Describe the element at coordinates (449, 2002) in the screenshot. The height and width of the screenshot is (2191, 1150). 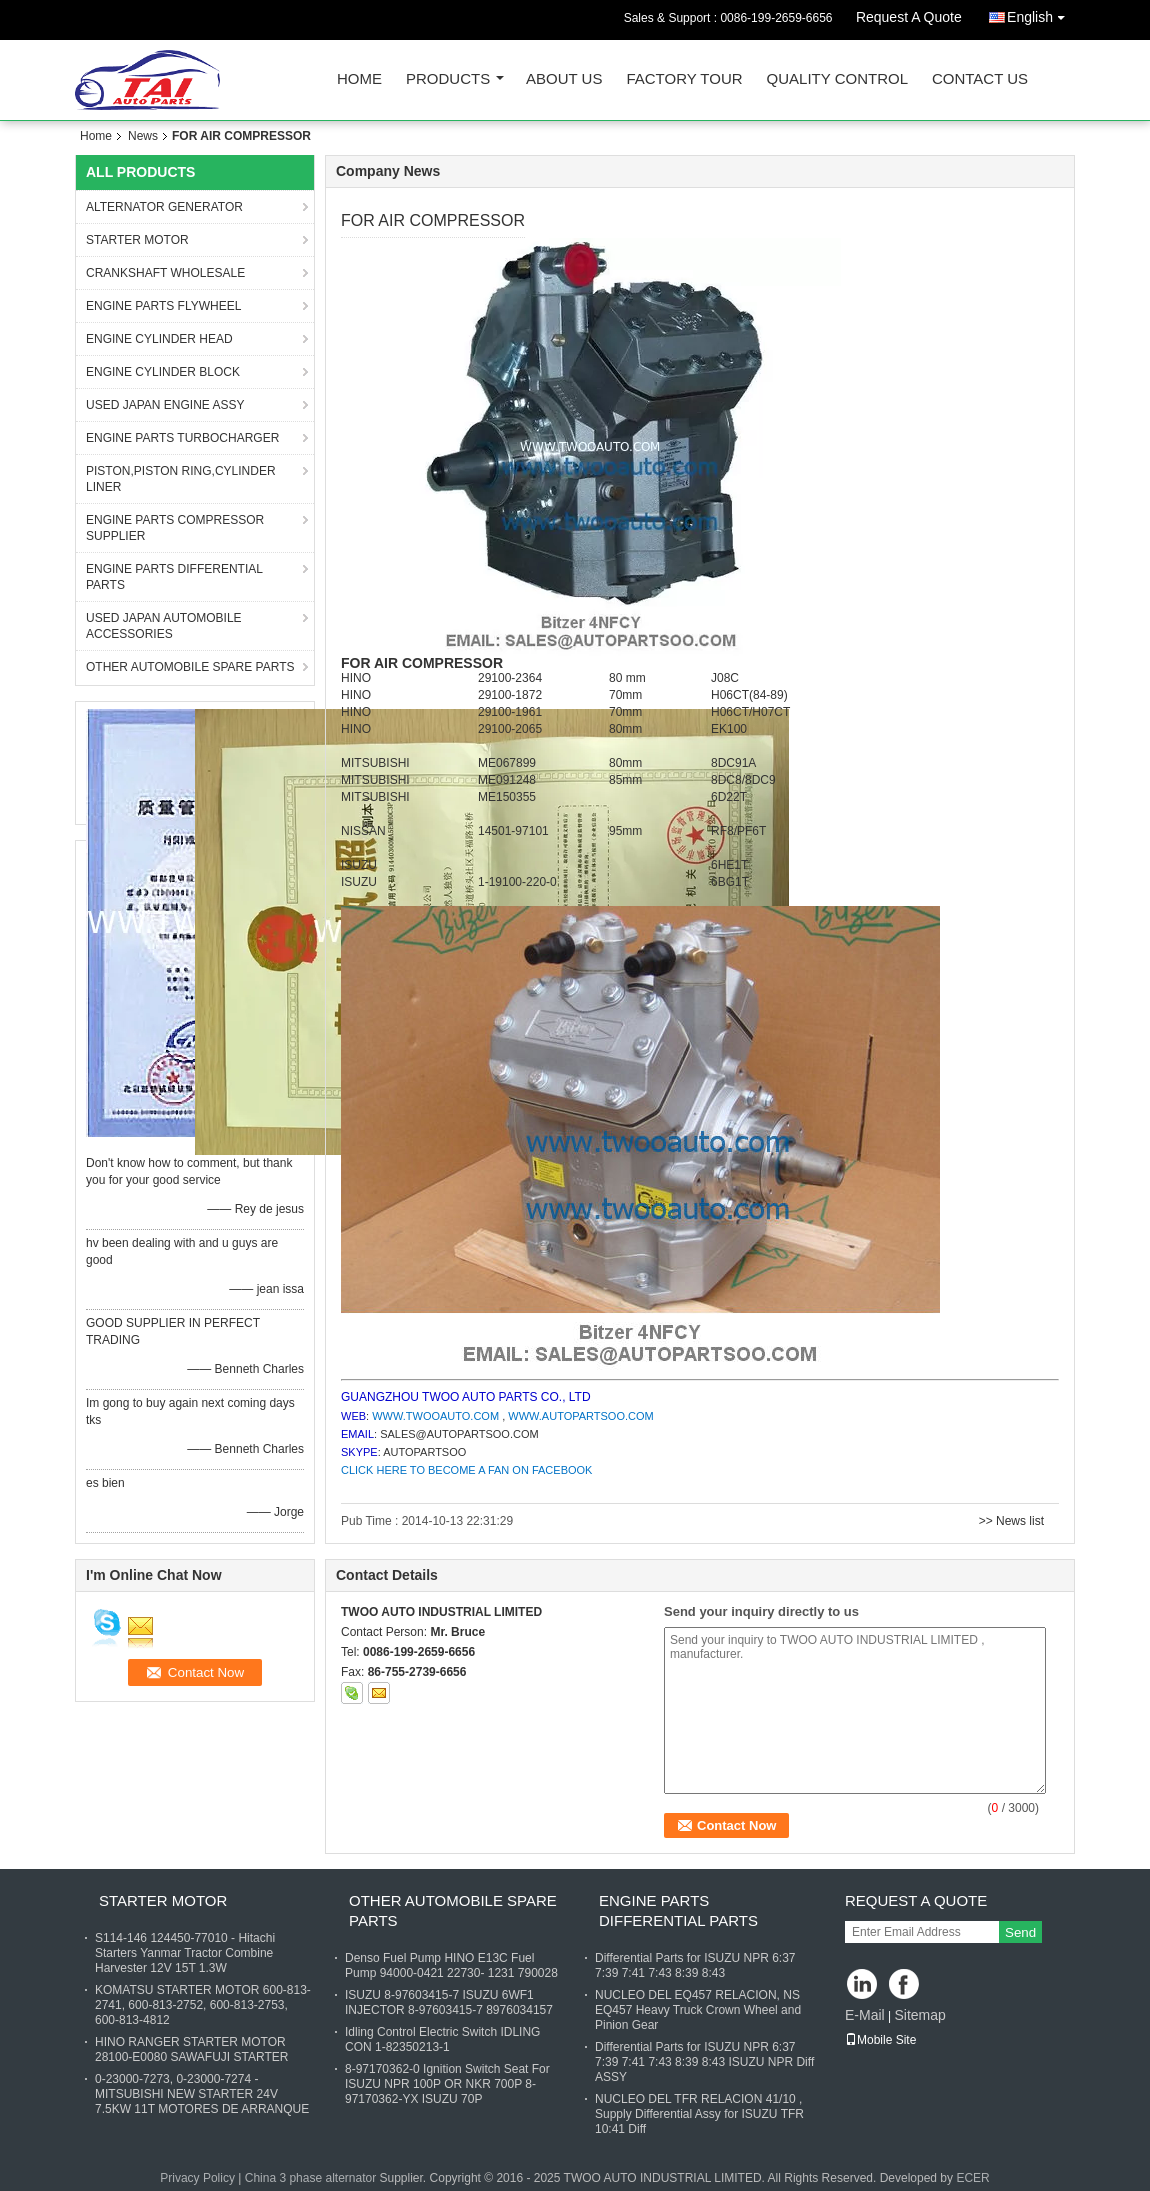
I see `ISUZU 8-97603415-7 ISUZU 6WF1 INJECTOR 8-97603415-7 8976034157` at that location.